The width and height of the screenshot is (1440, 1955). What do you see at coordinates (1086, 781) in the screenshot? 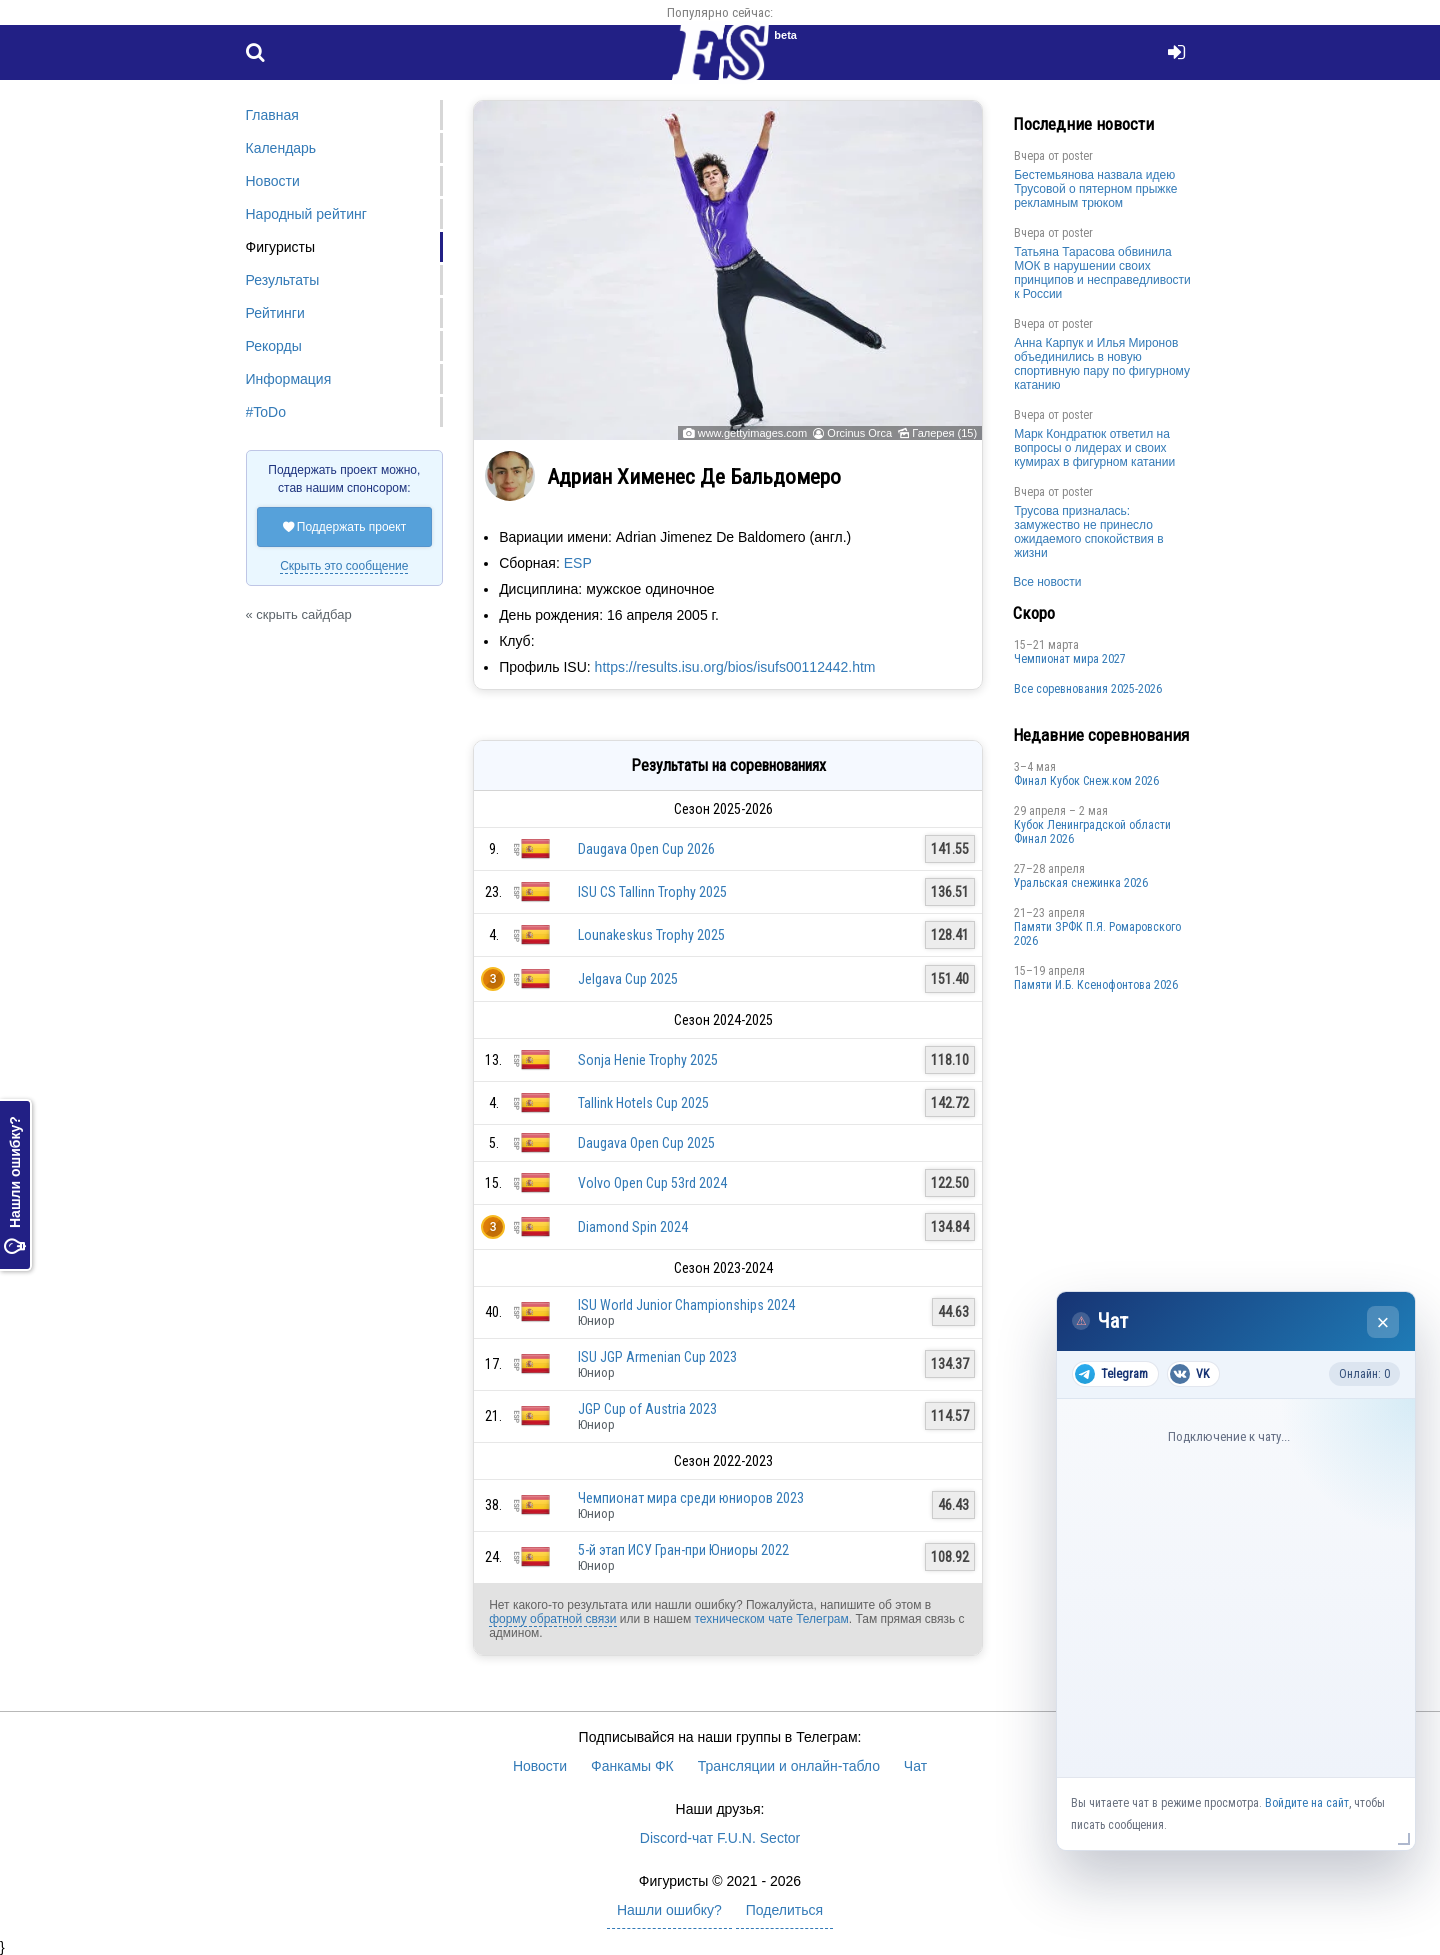
I see `Финал Кубок Снеж.ком 2026` at bounding box center [1086, 781].